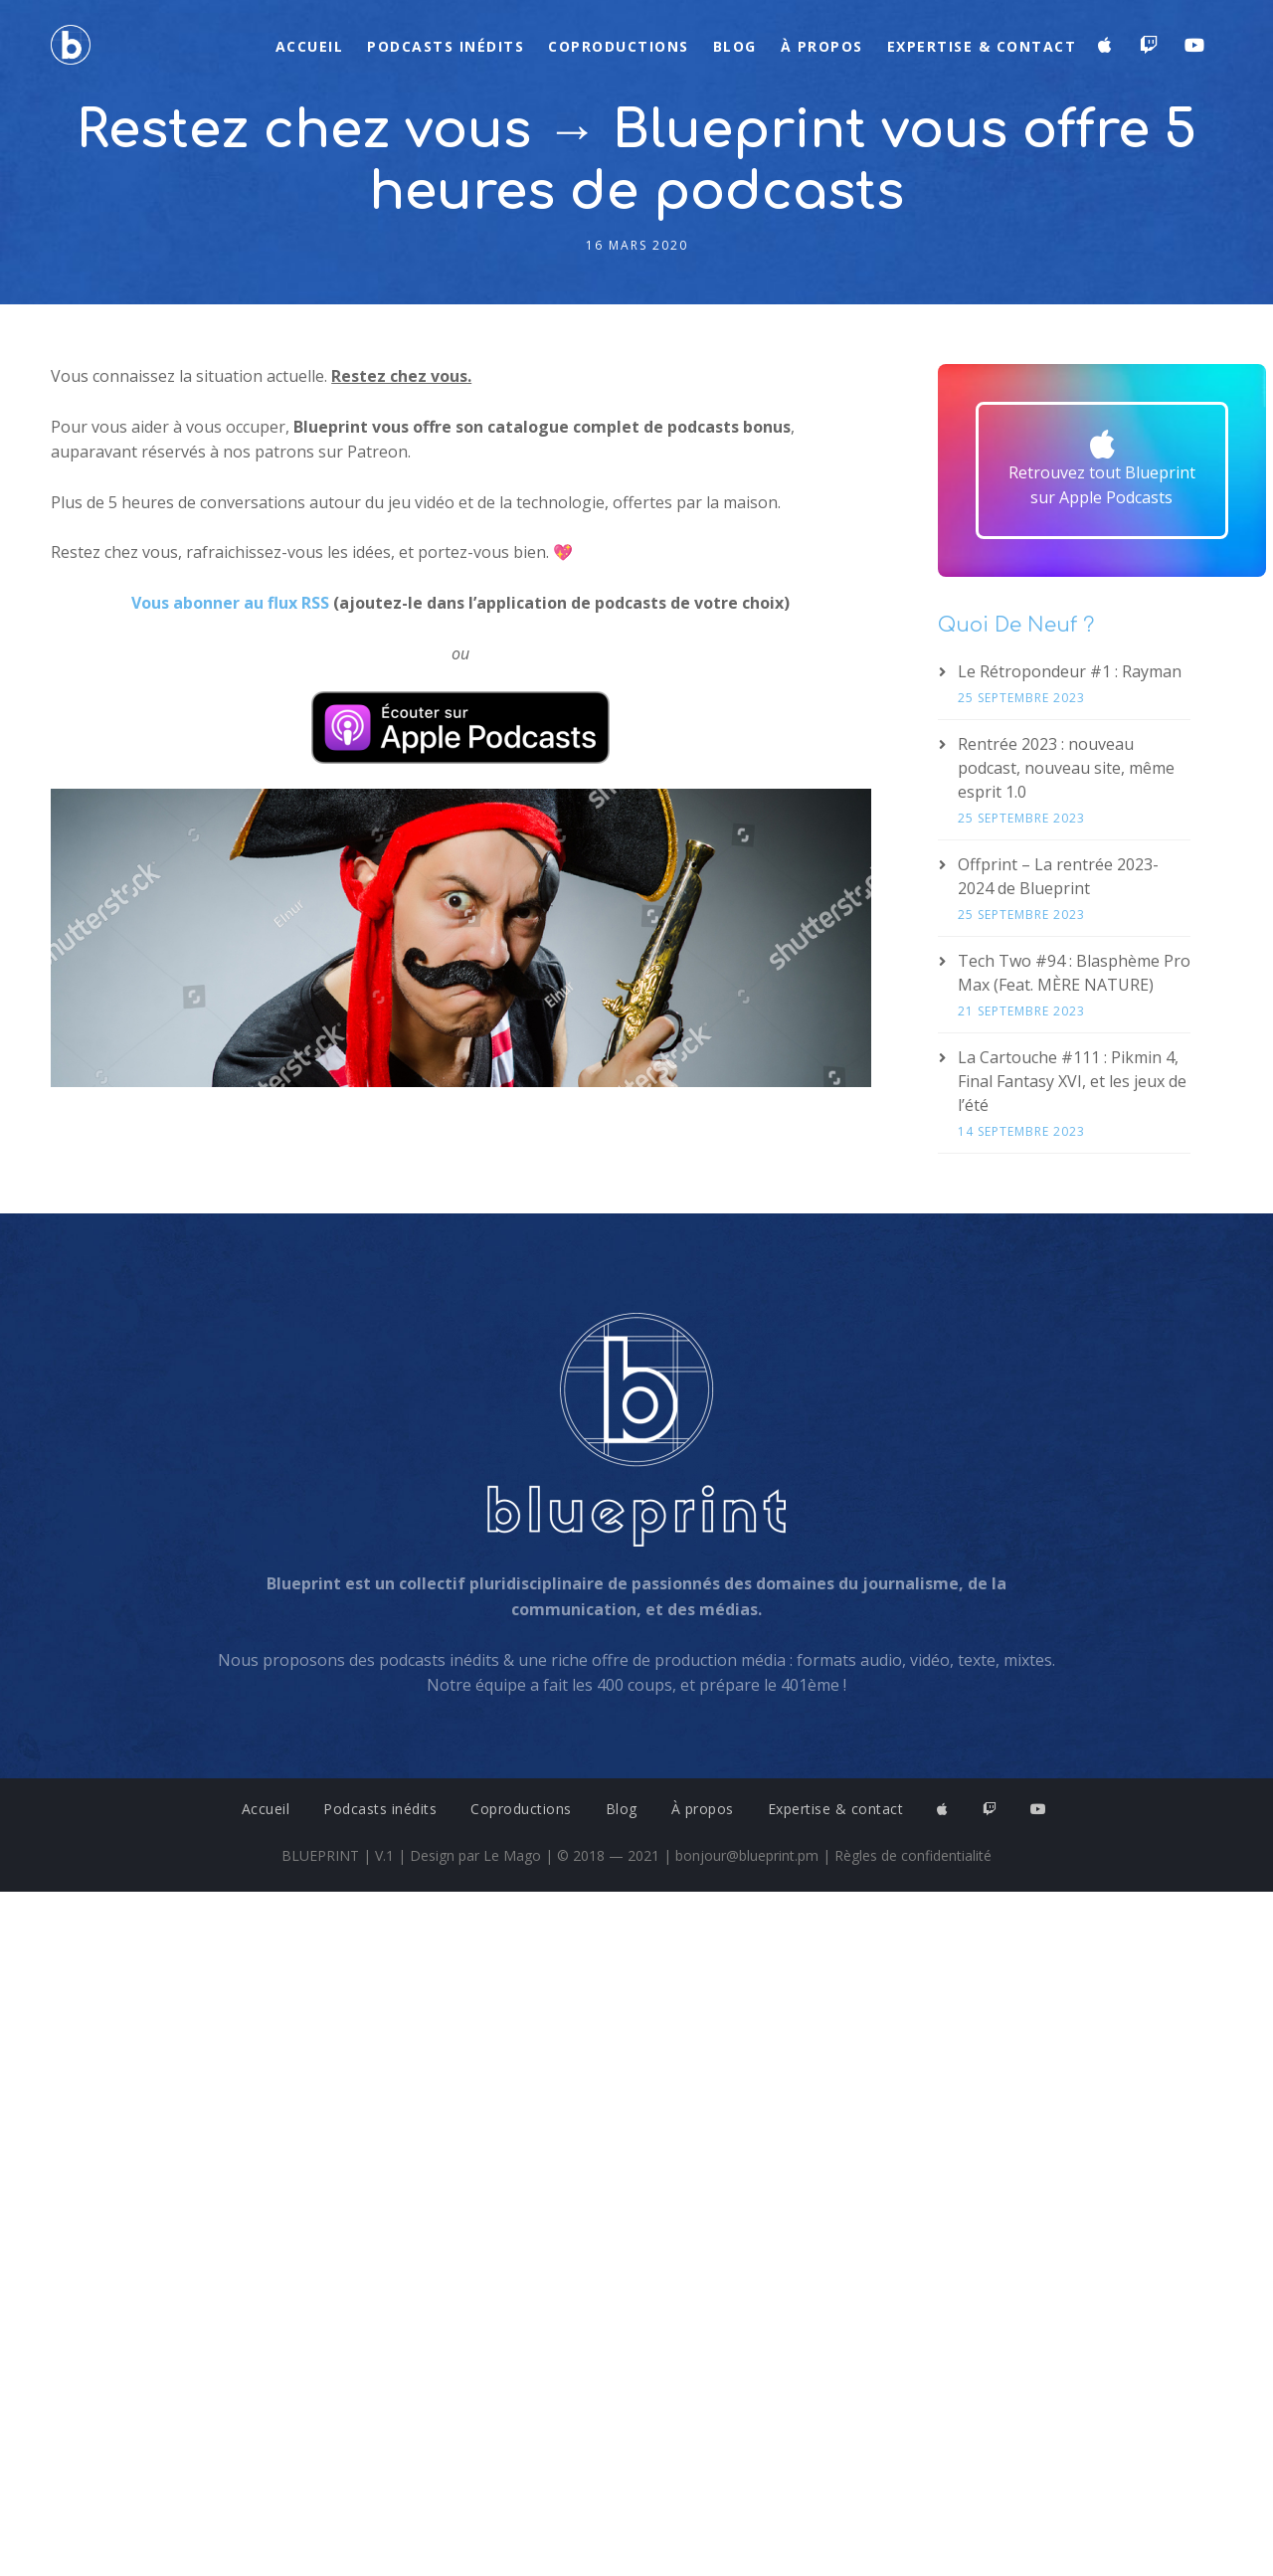 The height and width of the screenshot is (2576, 1273). Describe the element at coordinates (1072, 1081) in the screenshot. I see `La Cartouche #111 : Pikmin 4, Final Fantasy XVI, et les jeux de l’été` at that location.